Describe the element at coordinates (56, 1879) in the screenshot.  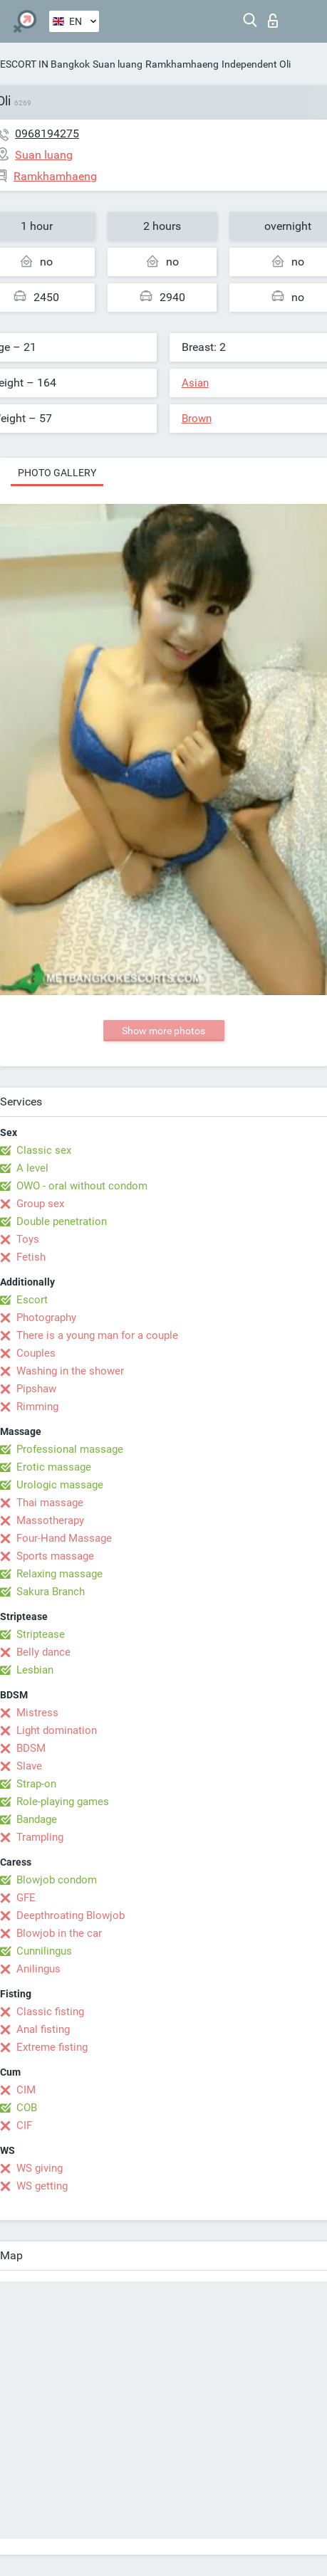
I see `Blowjob condom` at that location.